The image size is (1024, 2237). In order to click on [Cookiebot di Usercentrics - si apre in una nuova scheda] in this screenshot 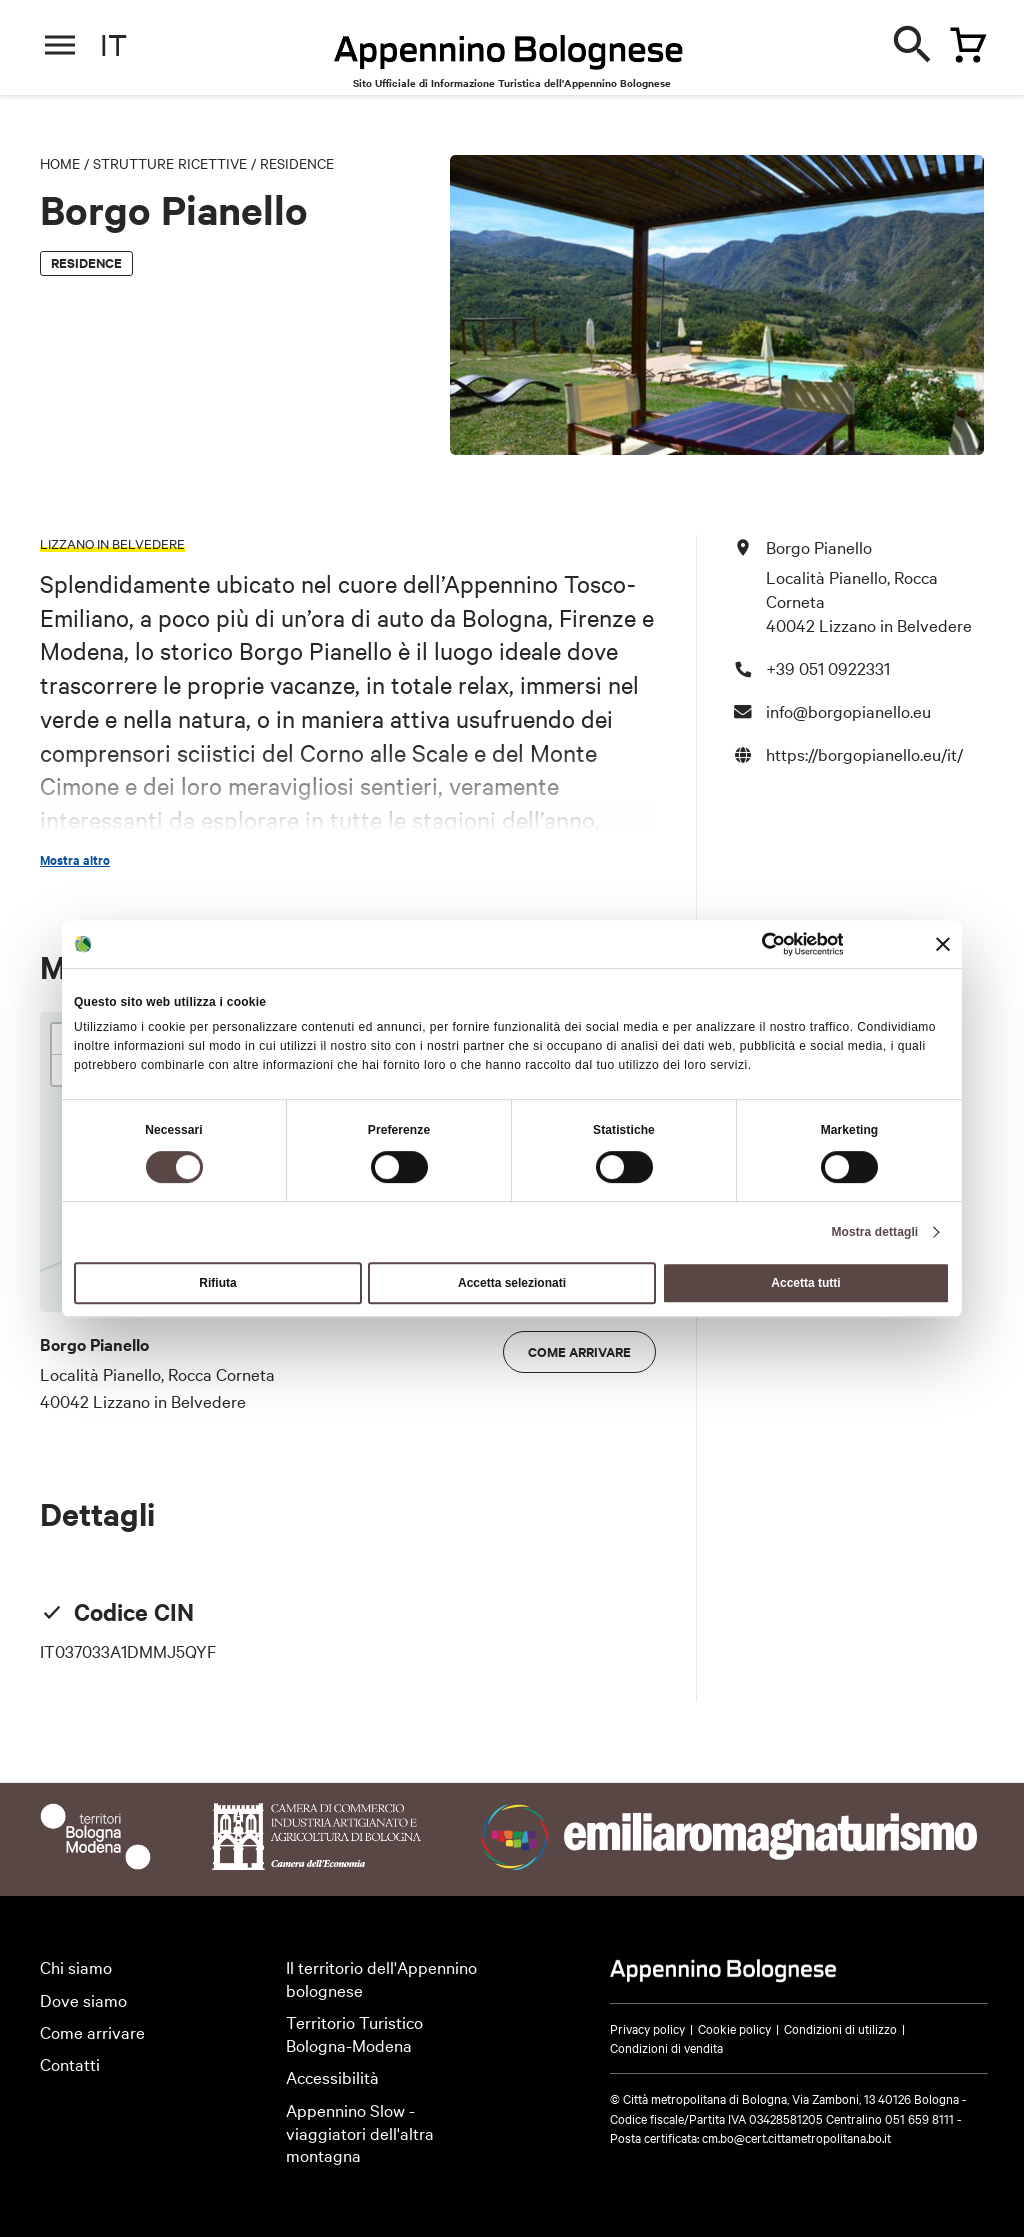, I will do `click(755, 944)`.